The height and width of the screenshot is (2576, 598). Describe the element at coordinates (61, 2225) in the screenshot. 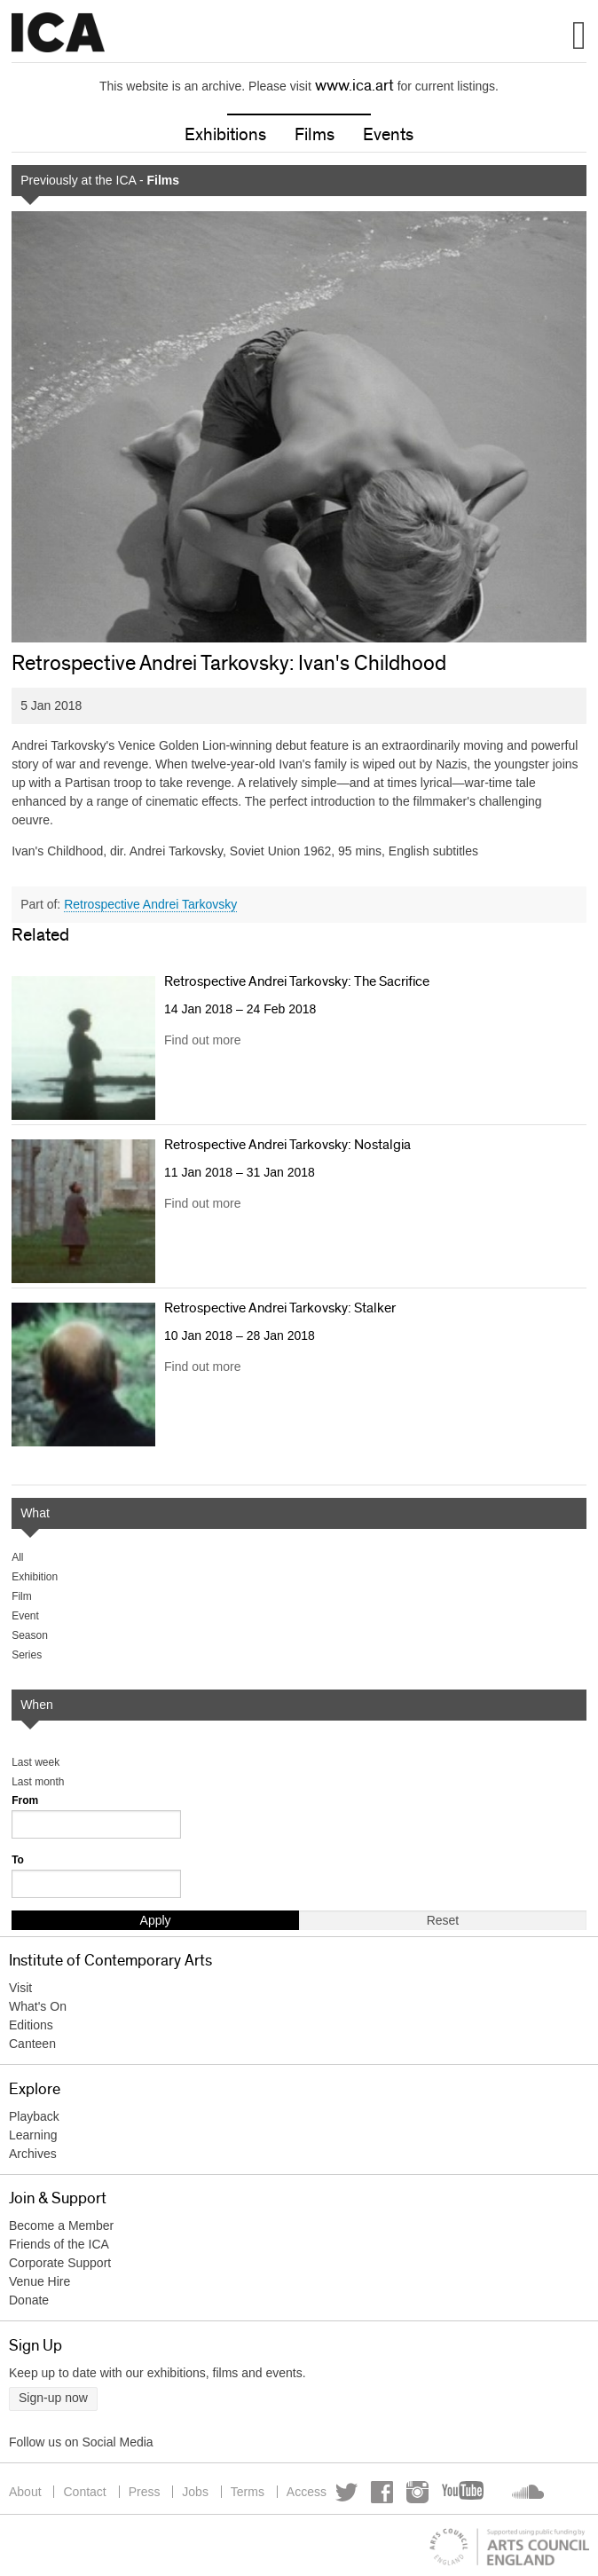

I see `Become a Member` at that location.